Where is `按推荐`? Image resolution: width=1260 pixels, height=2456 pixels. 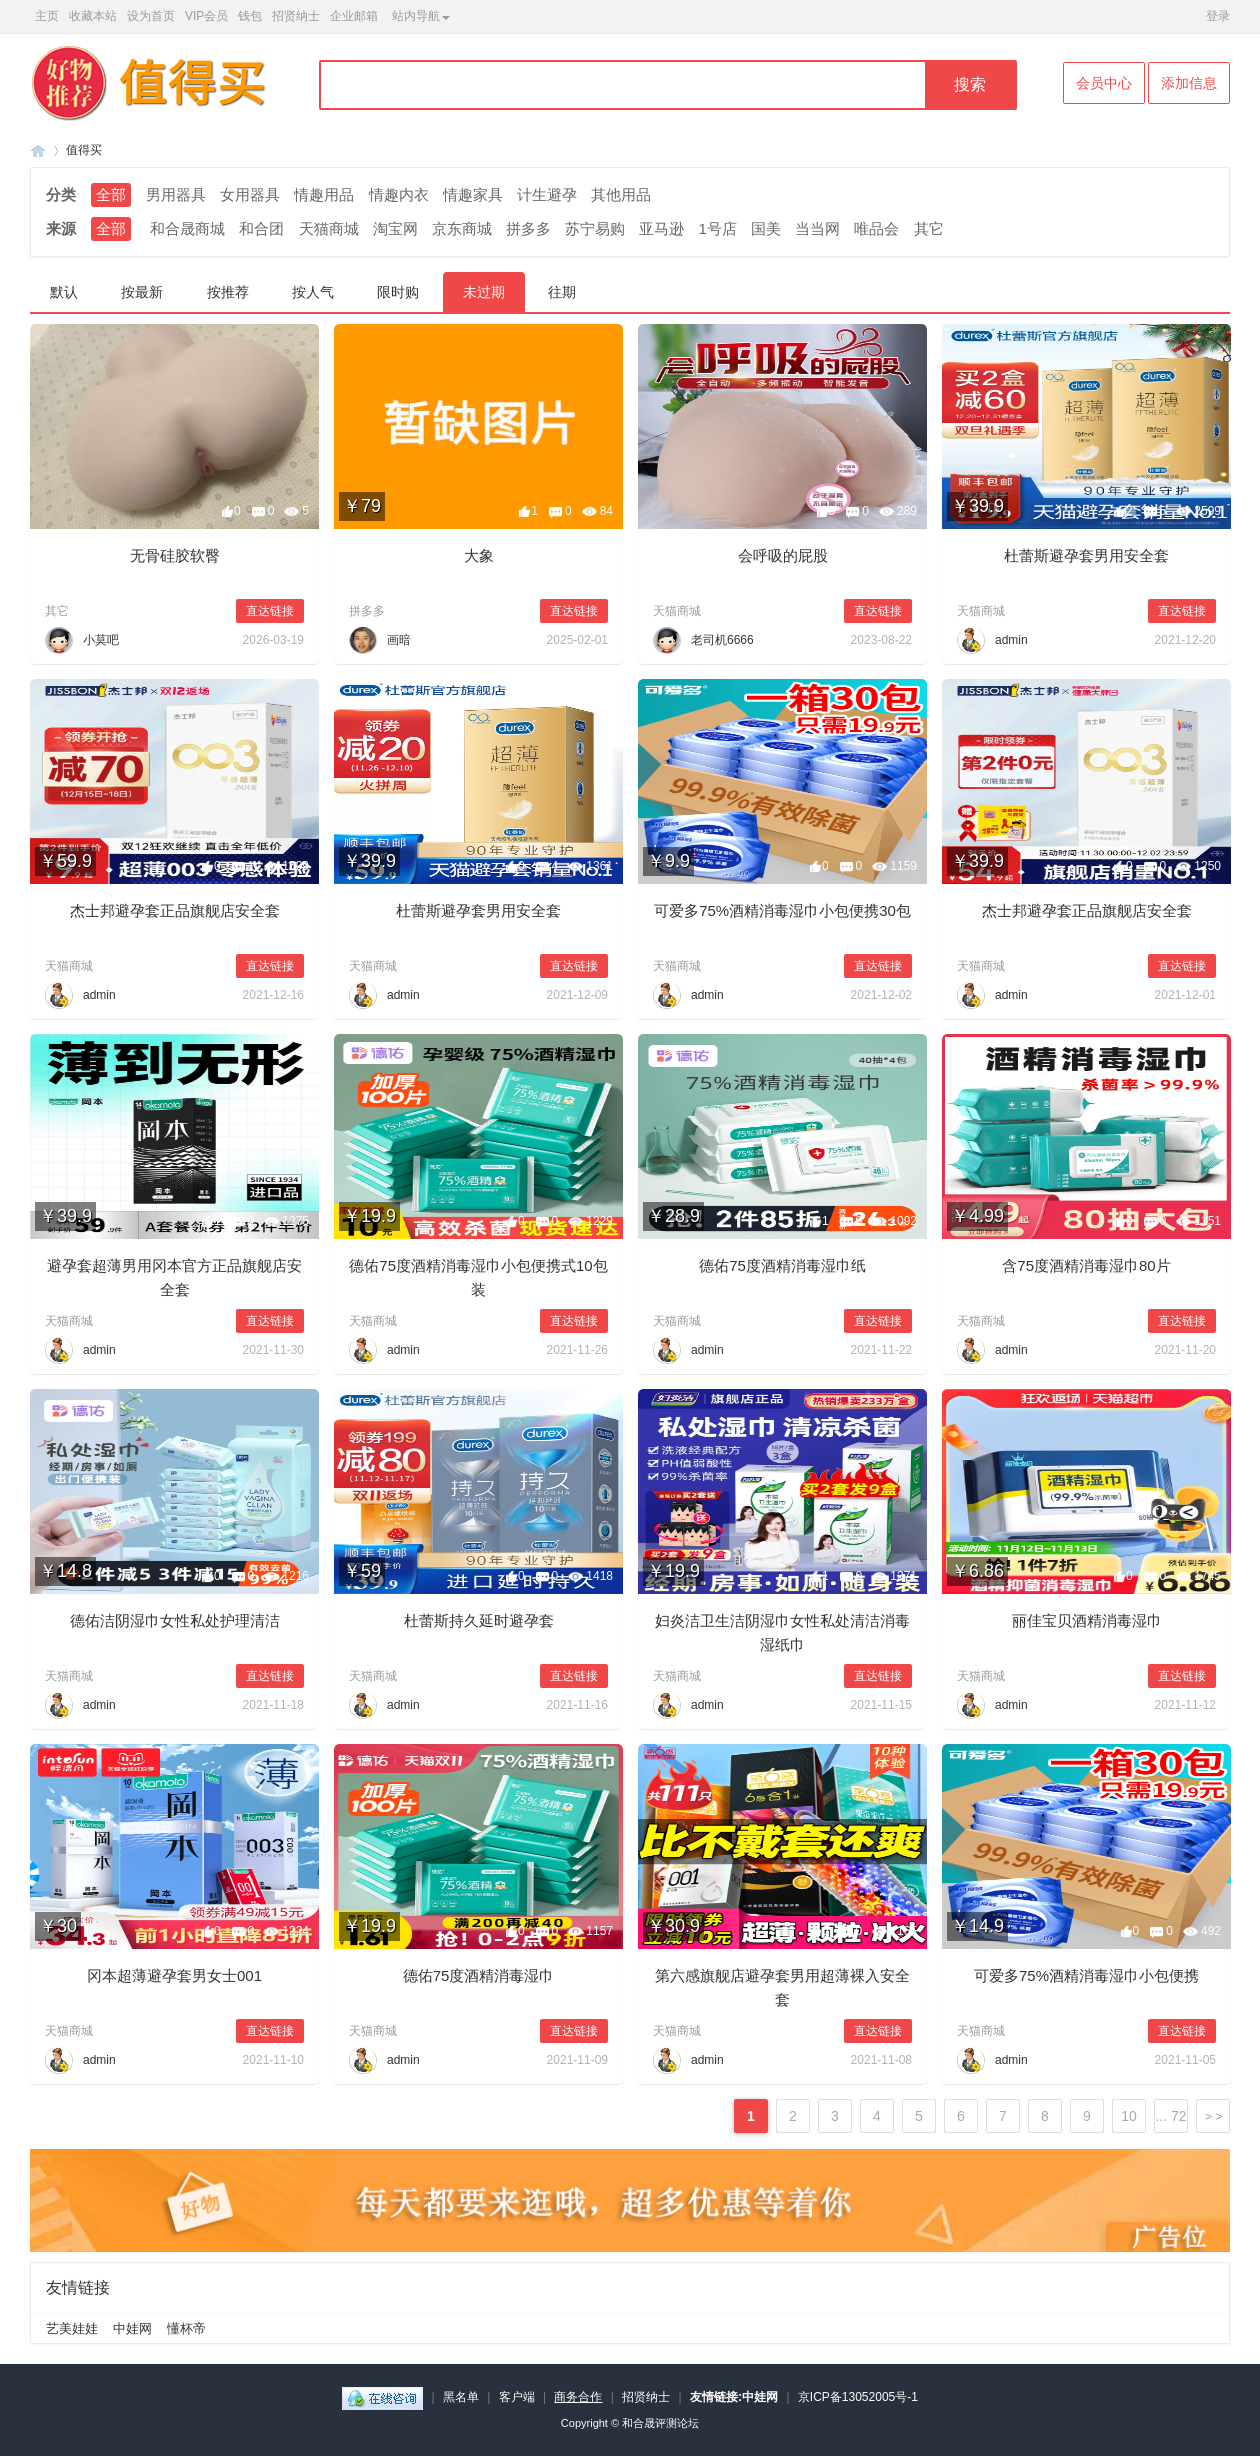 按推荐 is located at coordinates (228, 292).